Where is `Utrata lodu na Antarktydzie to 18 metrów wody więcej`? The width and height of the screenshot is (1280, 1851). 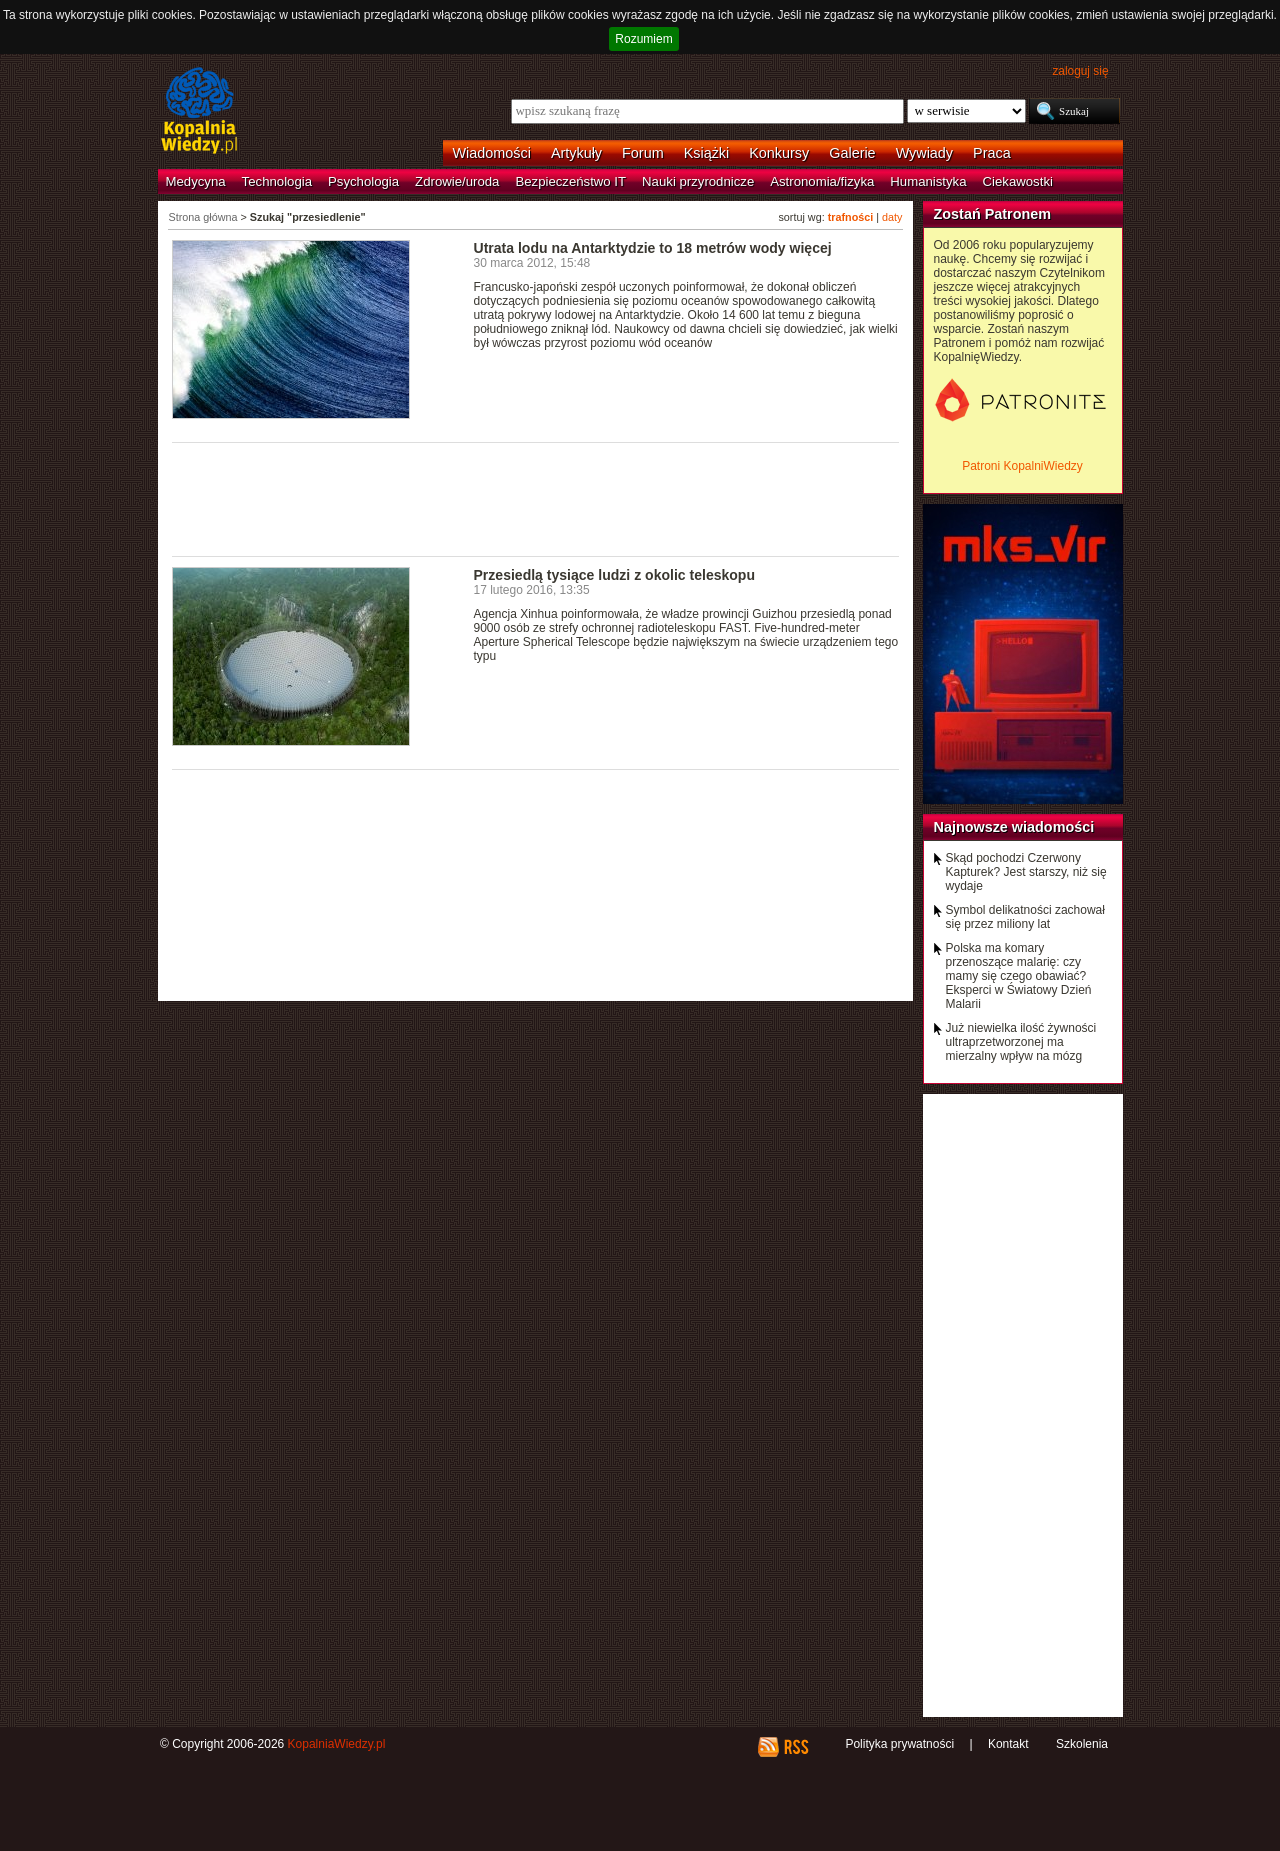 Utrata lodu na Antarktydzie to 18 metrów wody więcej is located at coordinates (653, 248).